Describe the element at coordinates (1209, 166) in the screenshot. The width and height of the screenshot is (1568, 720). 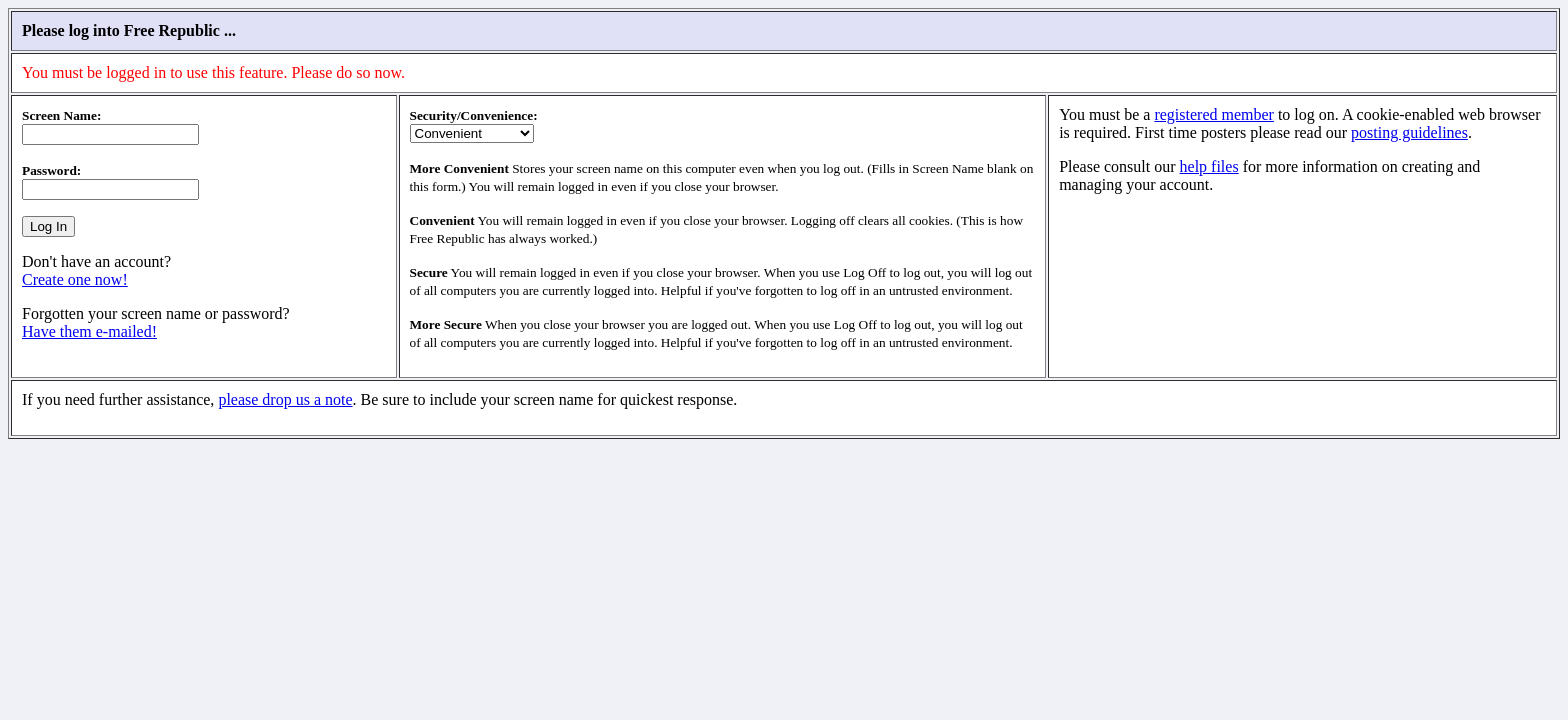
I see `help files` at that location.